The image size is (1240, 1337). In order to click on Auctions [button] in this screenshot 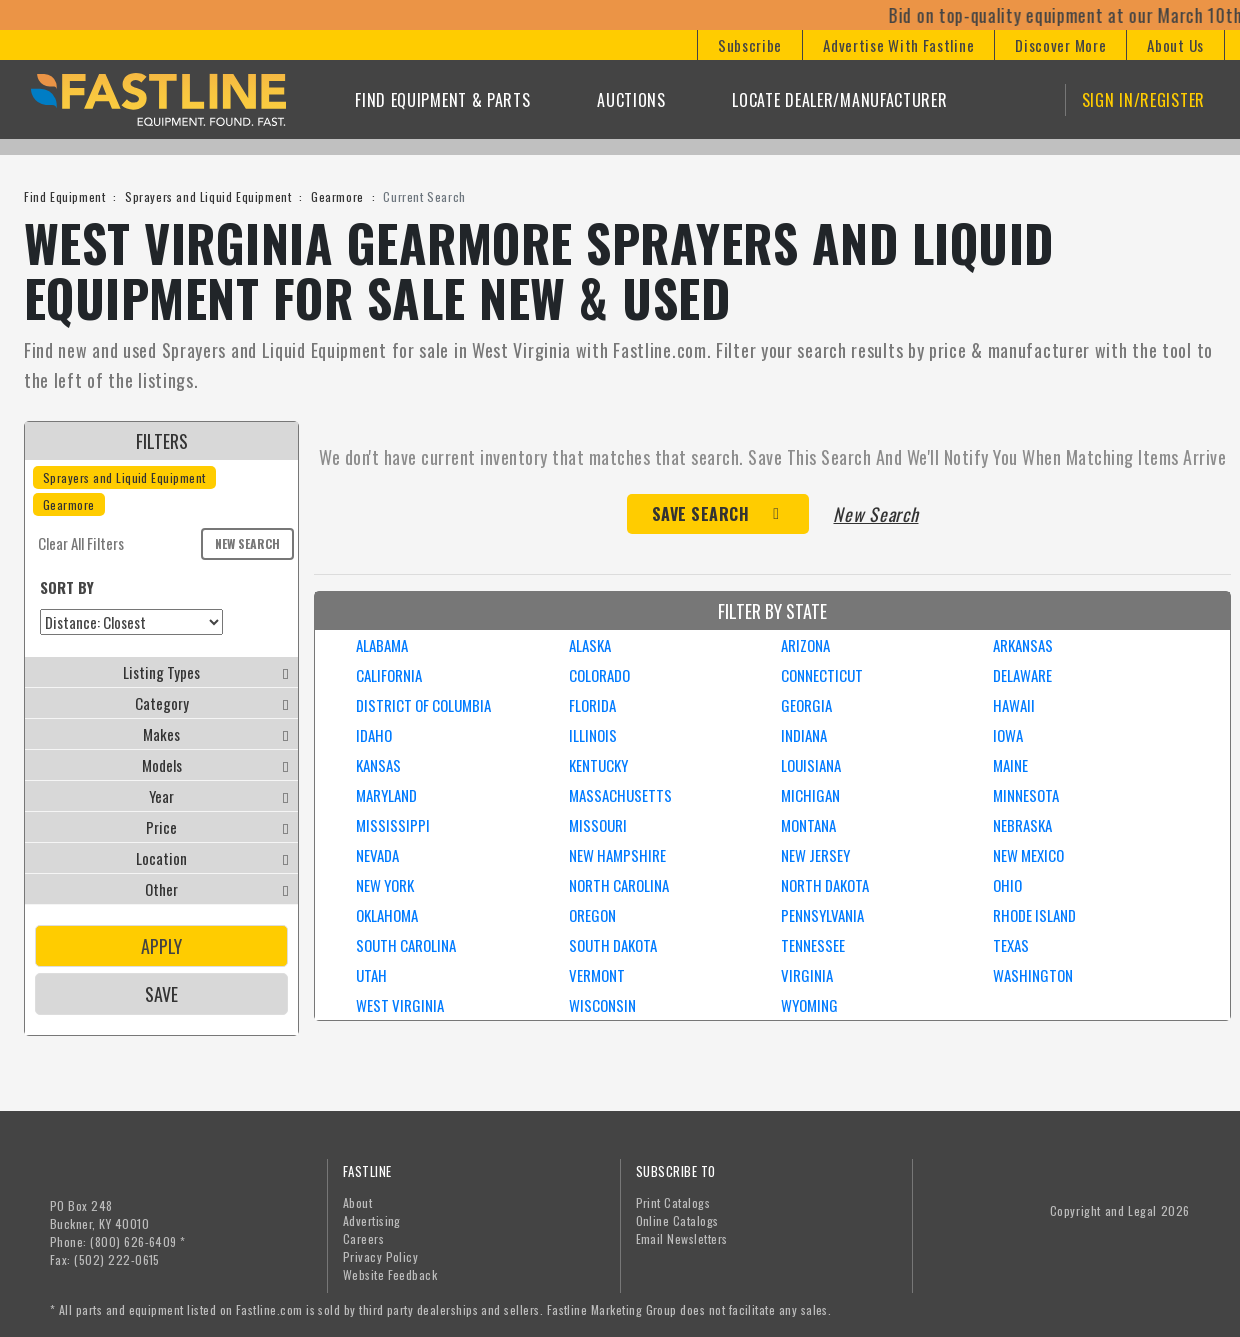, I will do `click(631, 100)`.